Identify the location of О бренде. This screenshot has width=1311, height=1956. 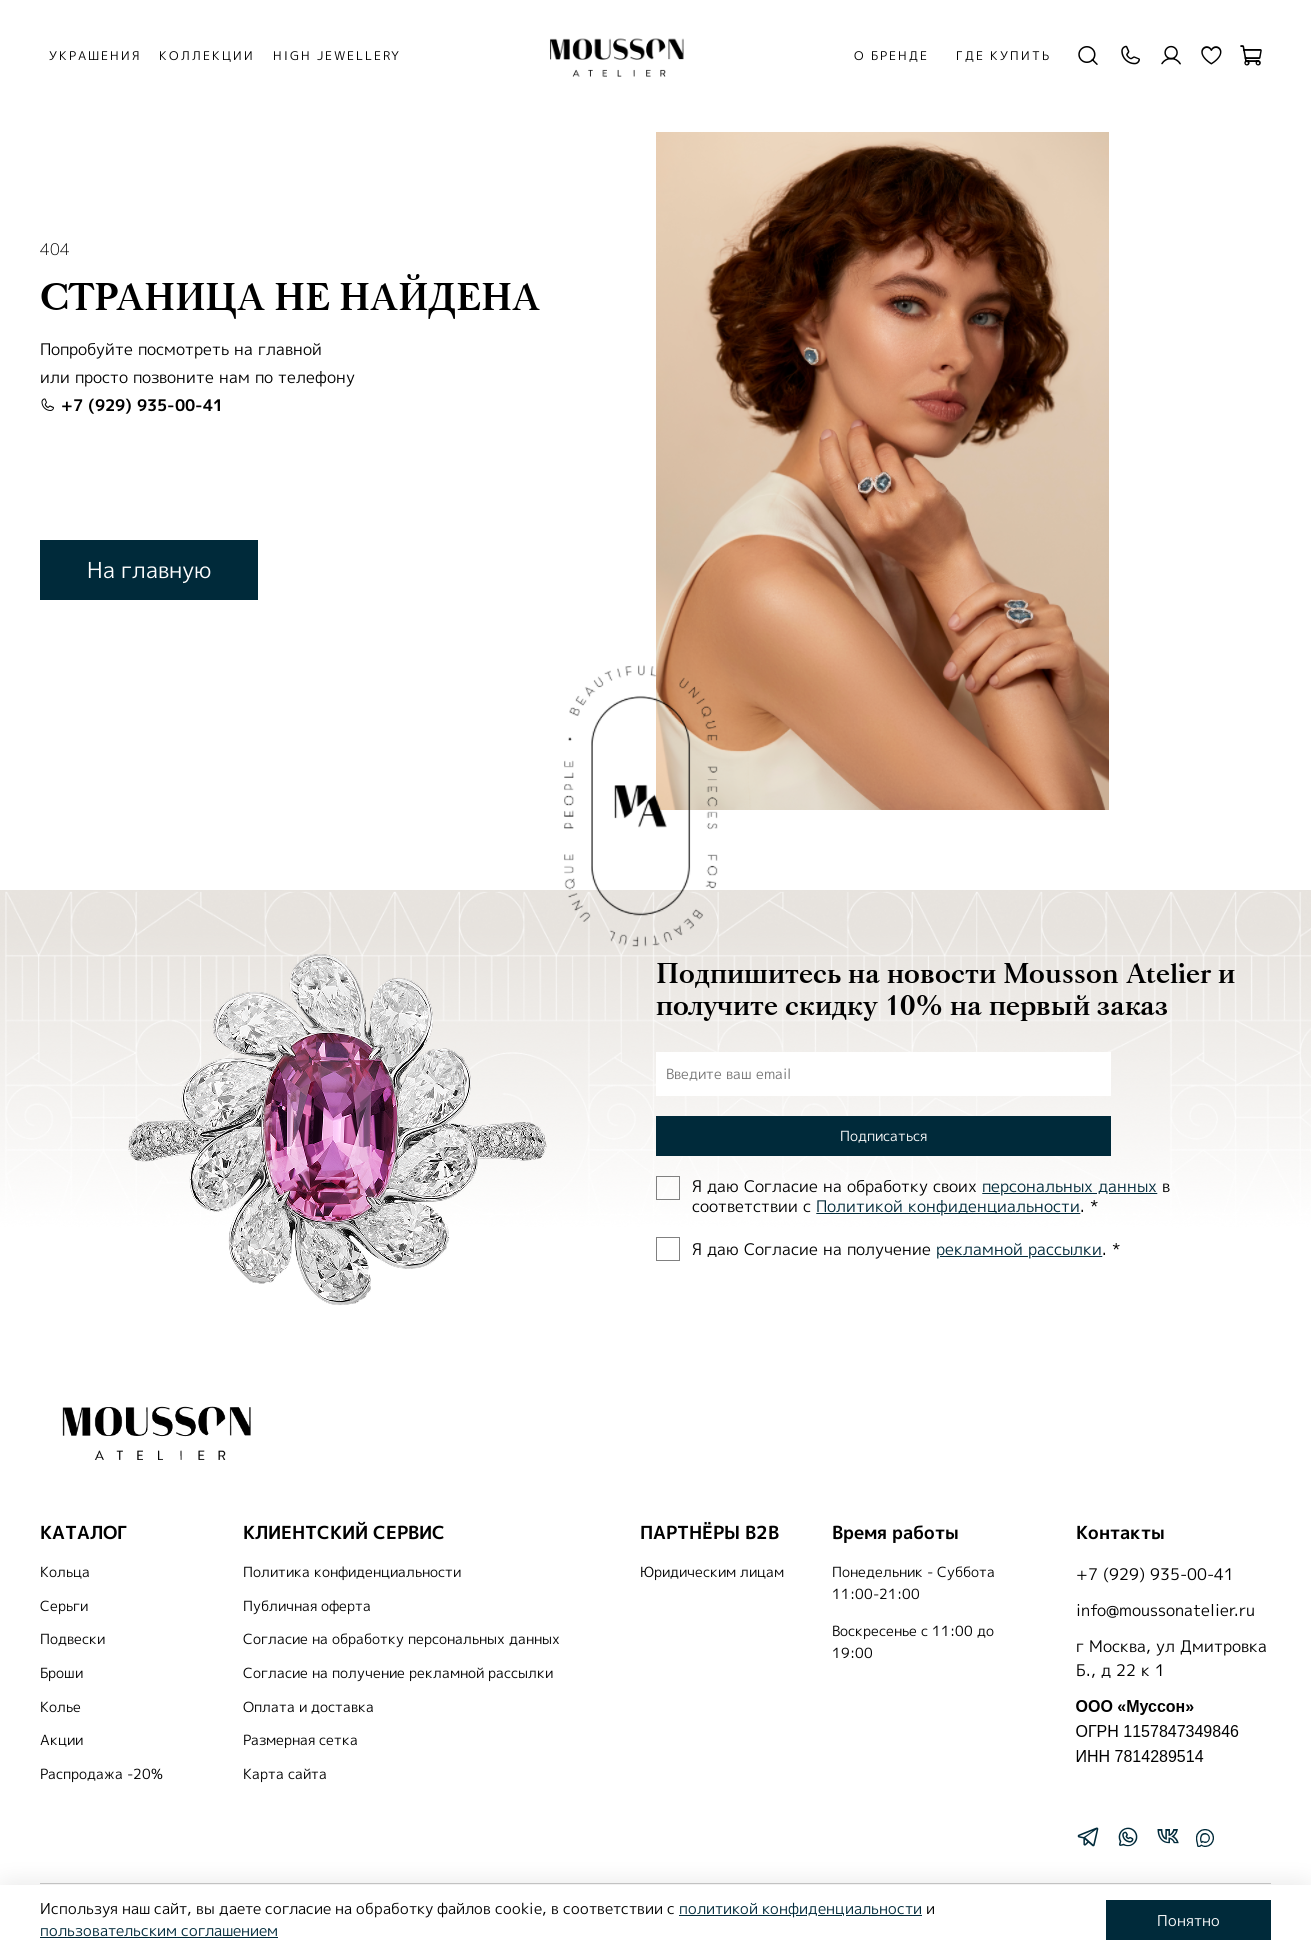
(891, 55).